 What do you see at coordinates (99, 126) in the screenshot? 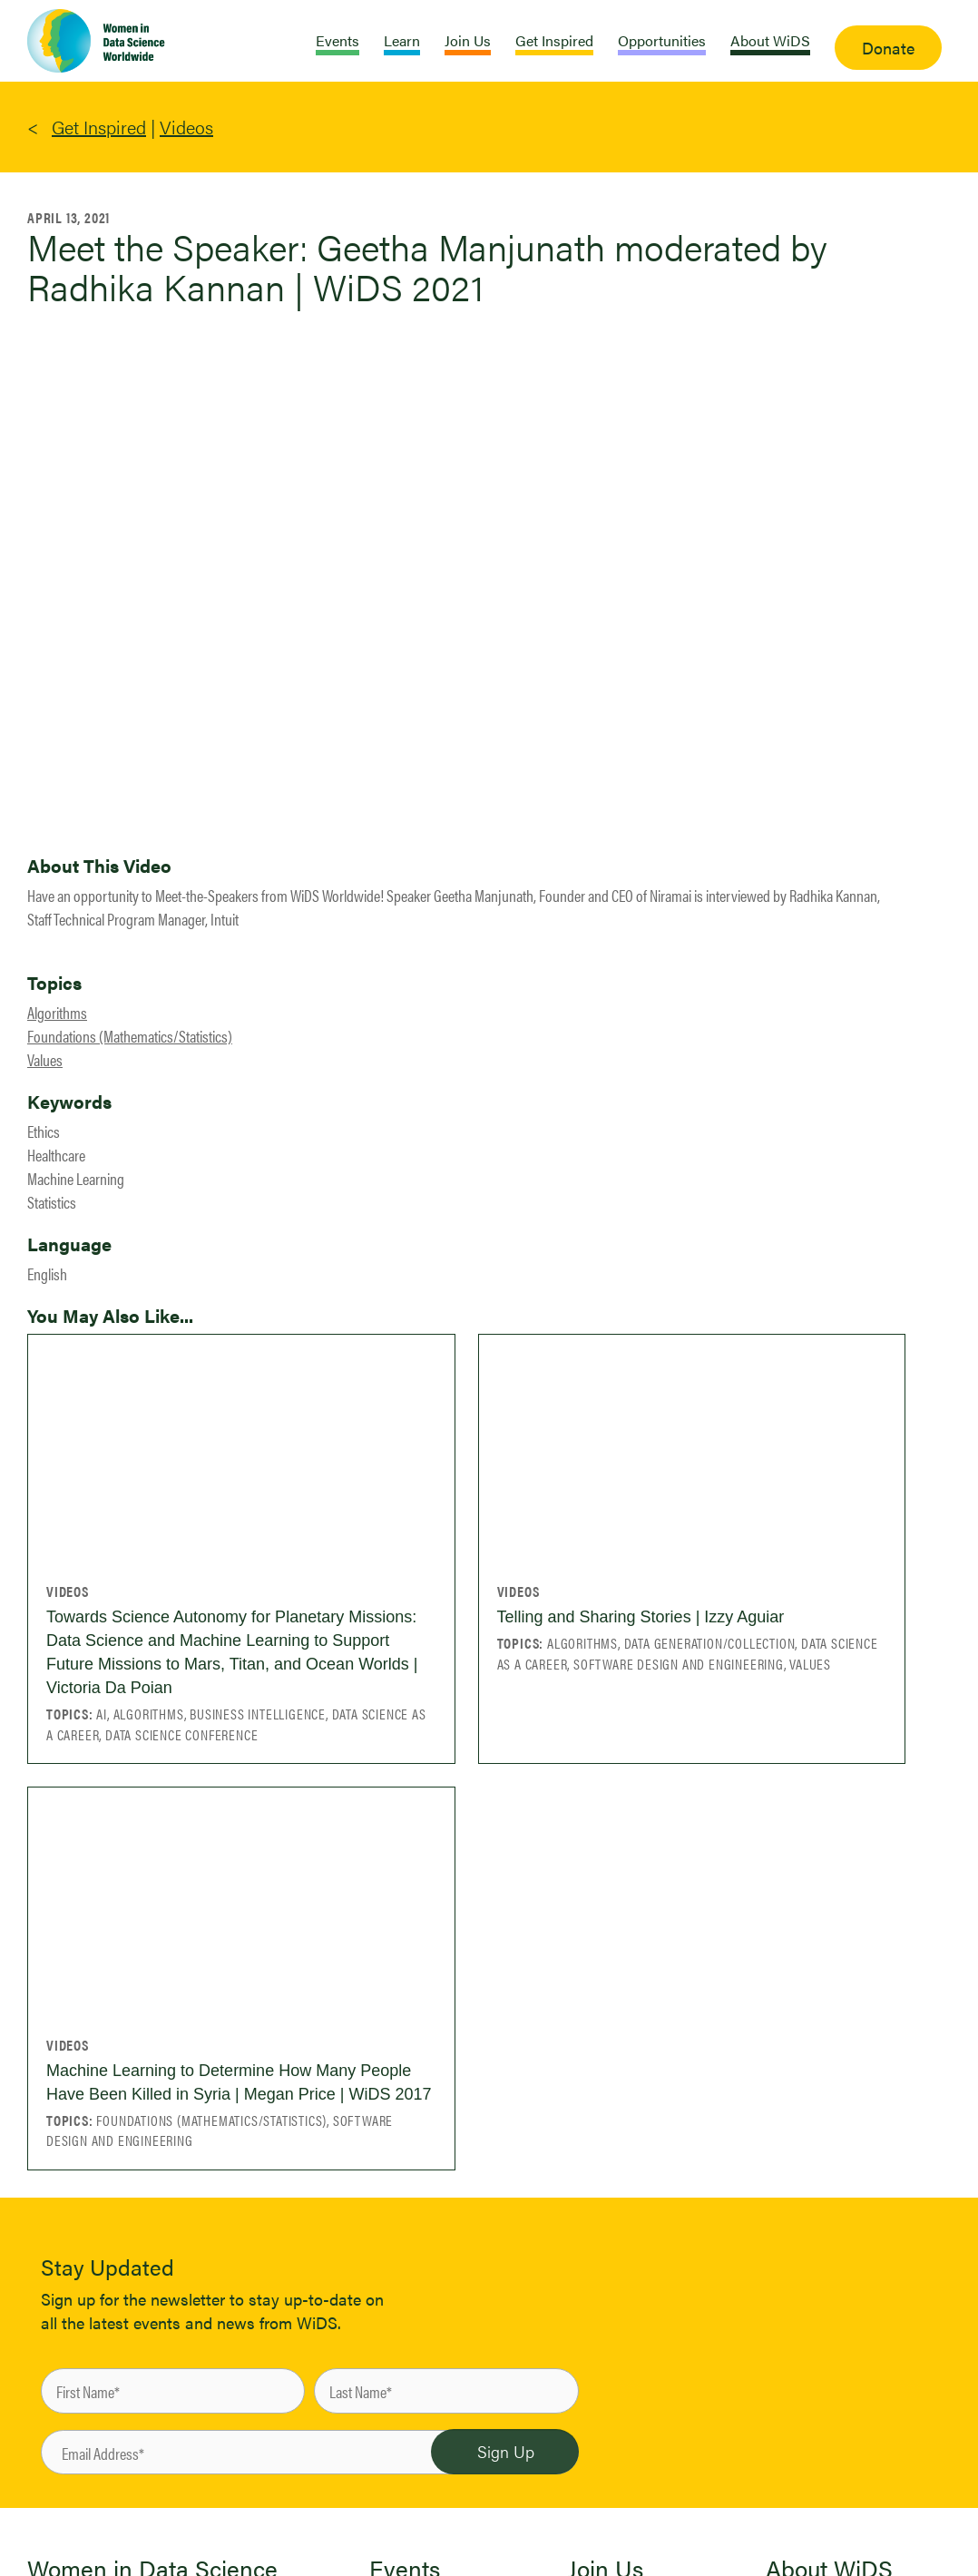
I see `Get Inspired` at bounding box center [99, 126].